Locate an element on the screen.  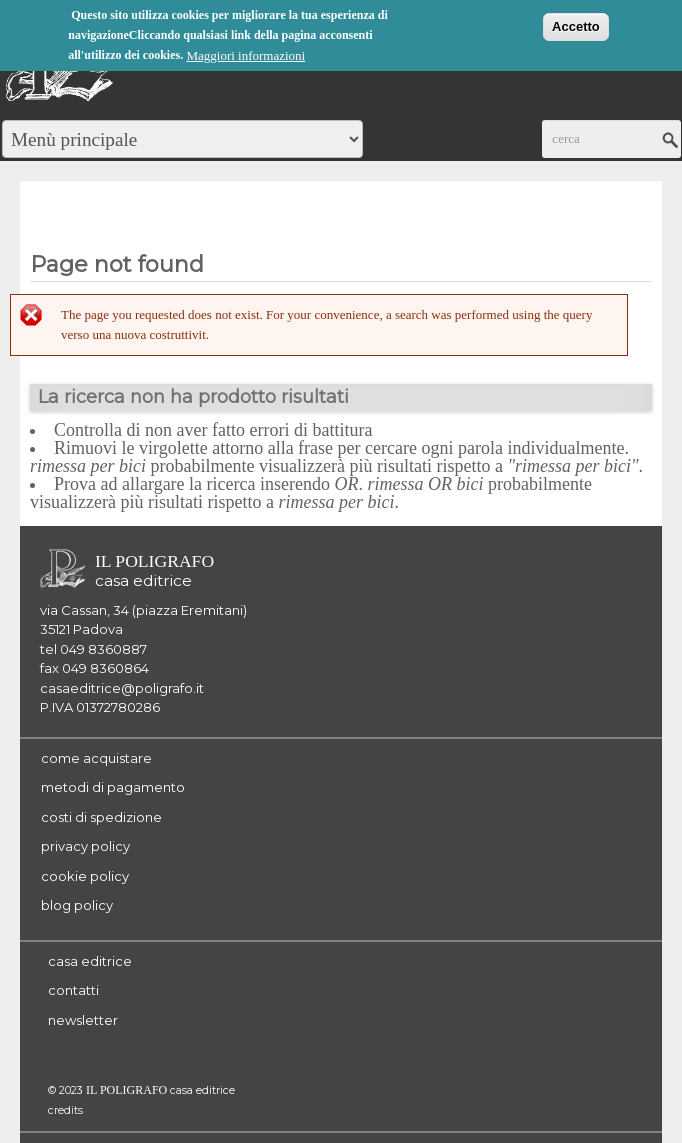
Accetto is located at coordinates (576, 24).